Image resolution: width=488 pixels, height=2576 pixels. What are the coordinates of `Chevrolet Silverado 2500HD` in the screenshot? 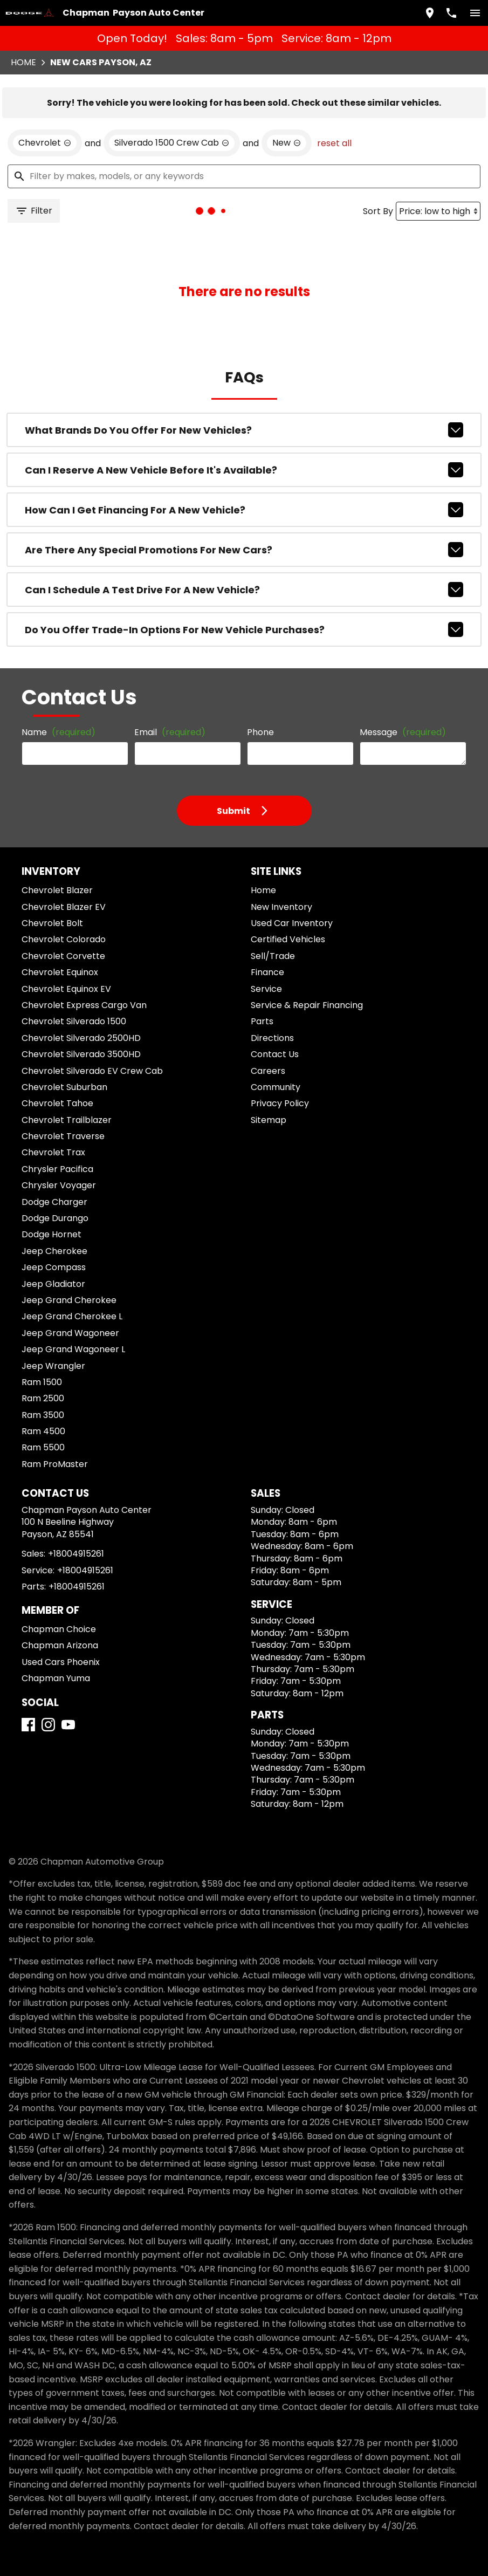 It's located at (81, 1038).